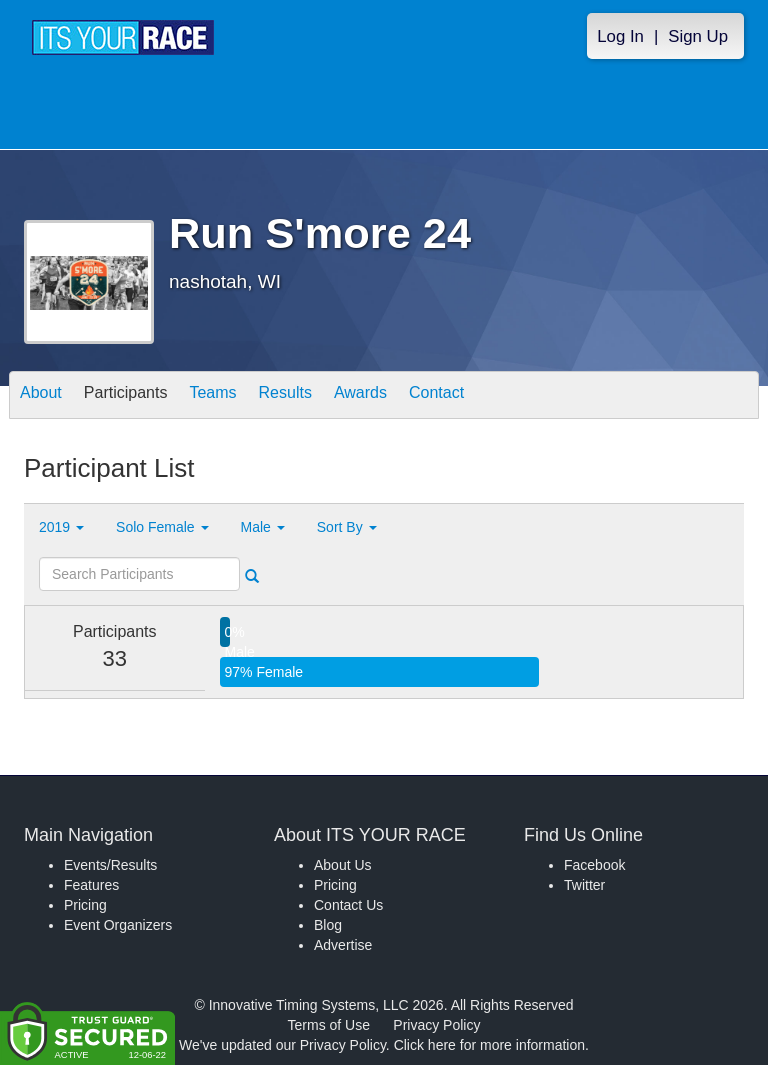 The image size is (768, 1065). I want to click on Sort By [button], so click(347, 527).